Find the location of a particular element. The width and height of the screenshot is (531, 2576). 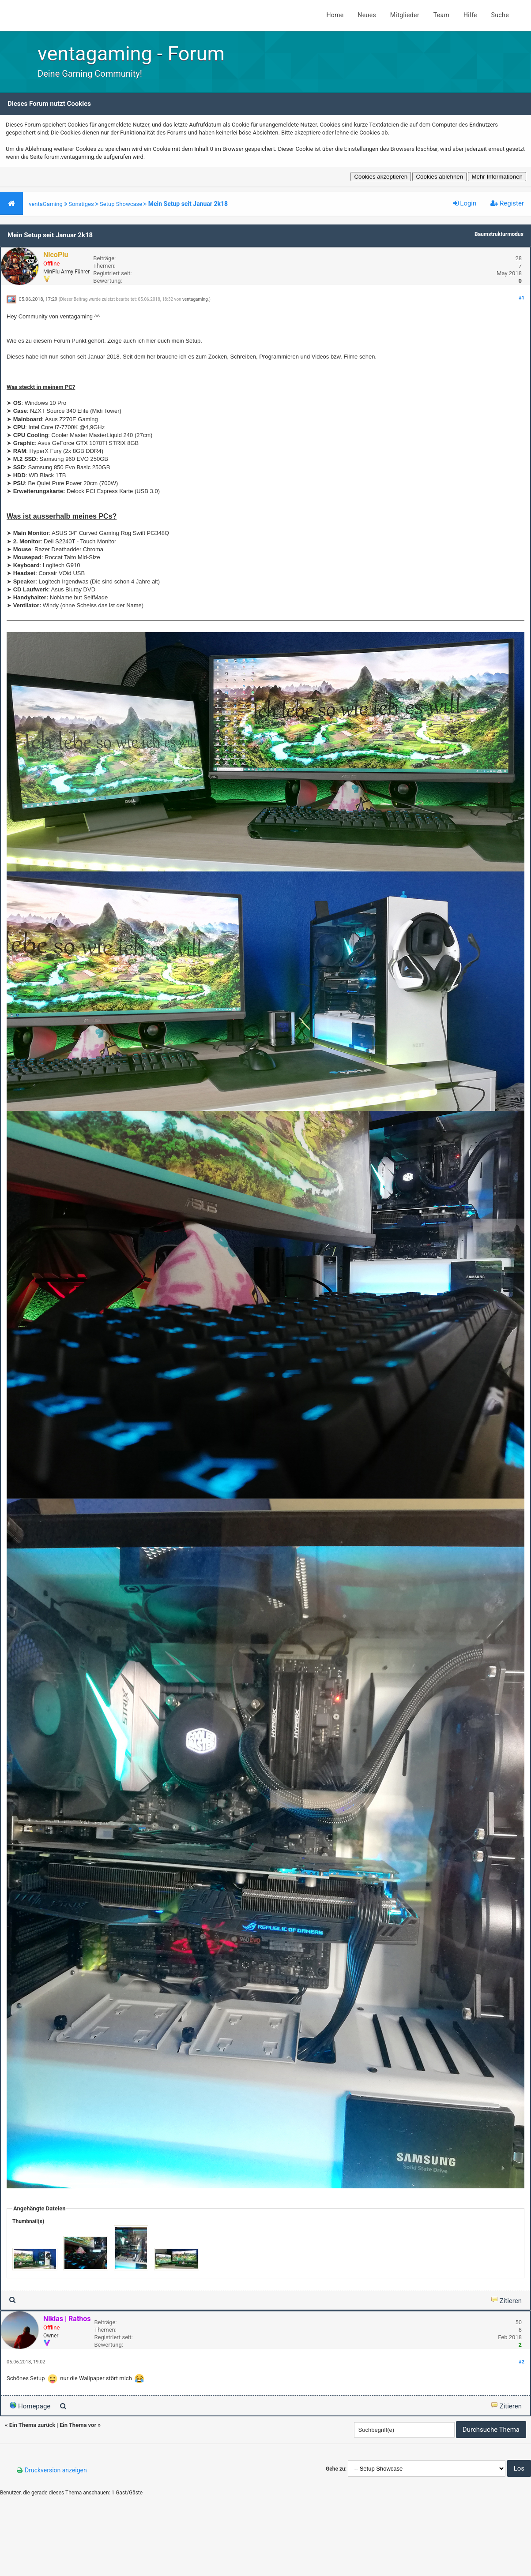

ventaGaming is located at coordinates (46, 204).